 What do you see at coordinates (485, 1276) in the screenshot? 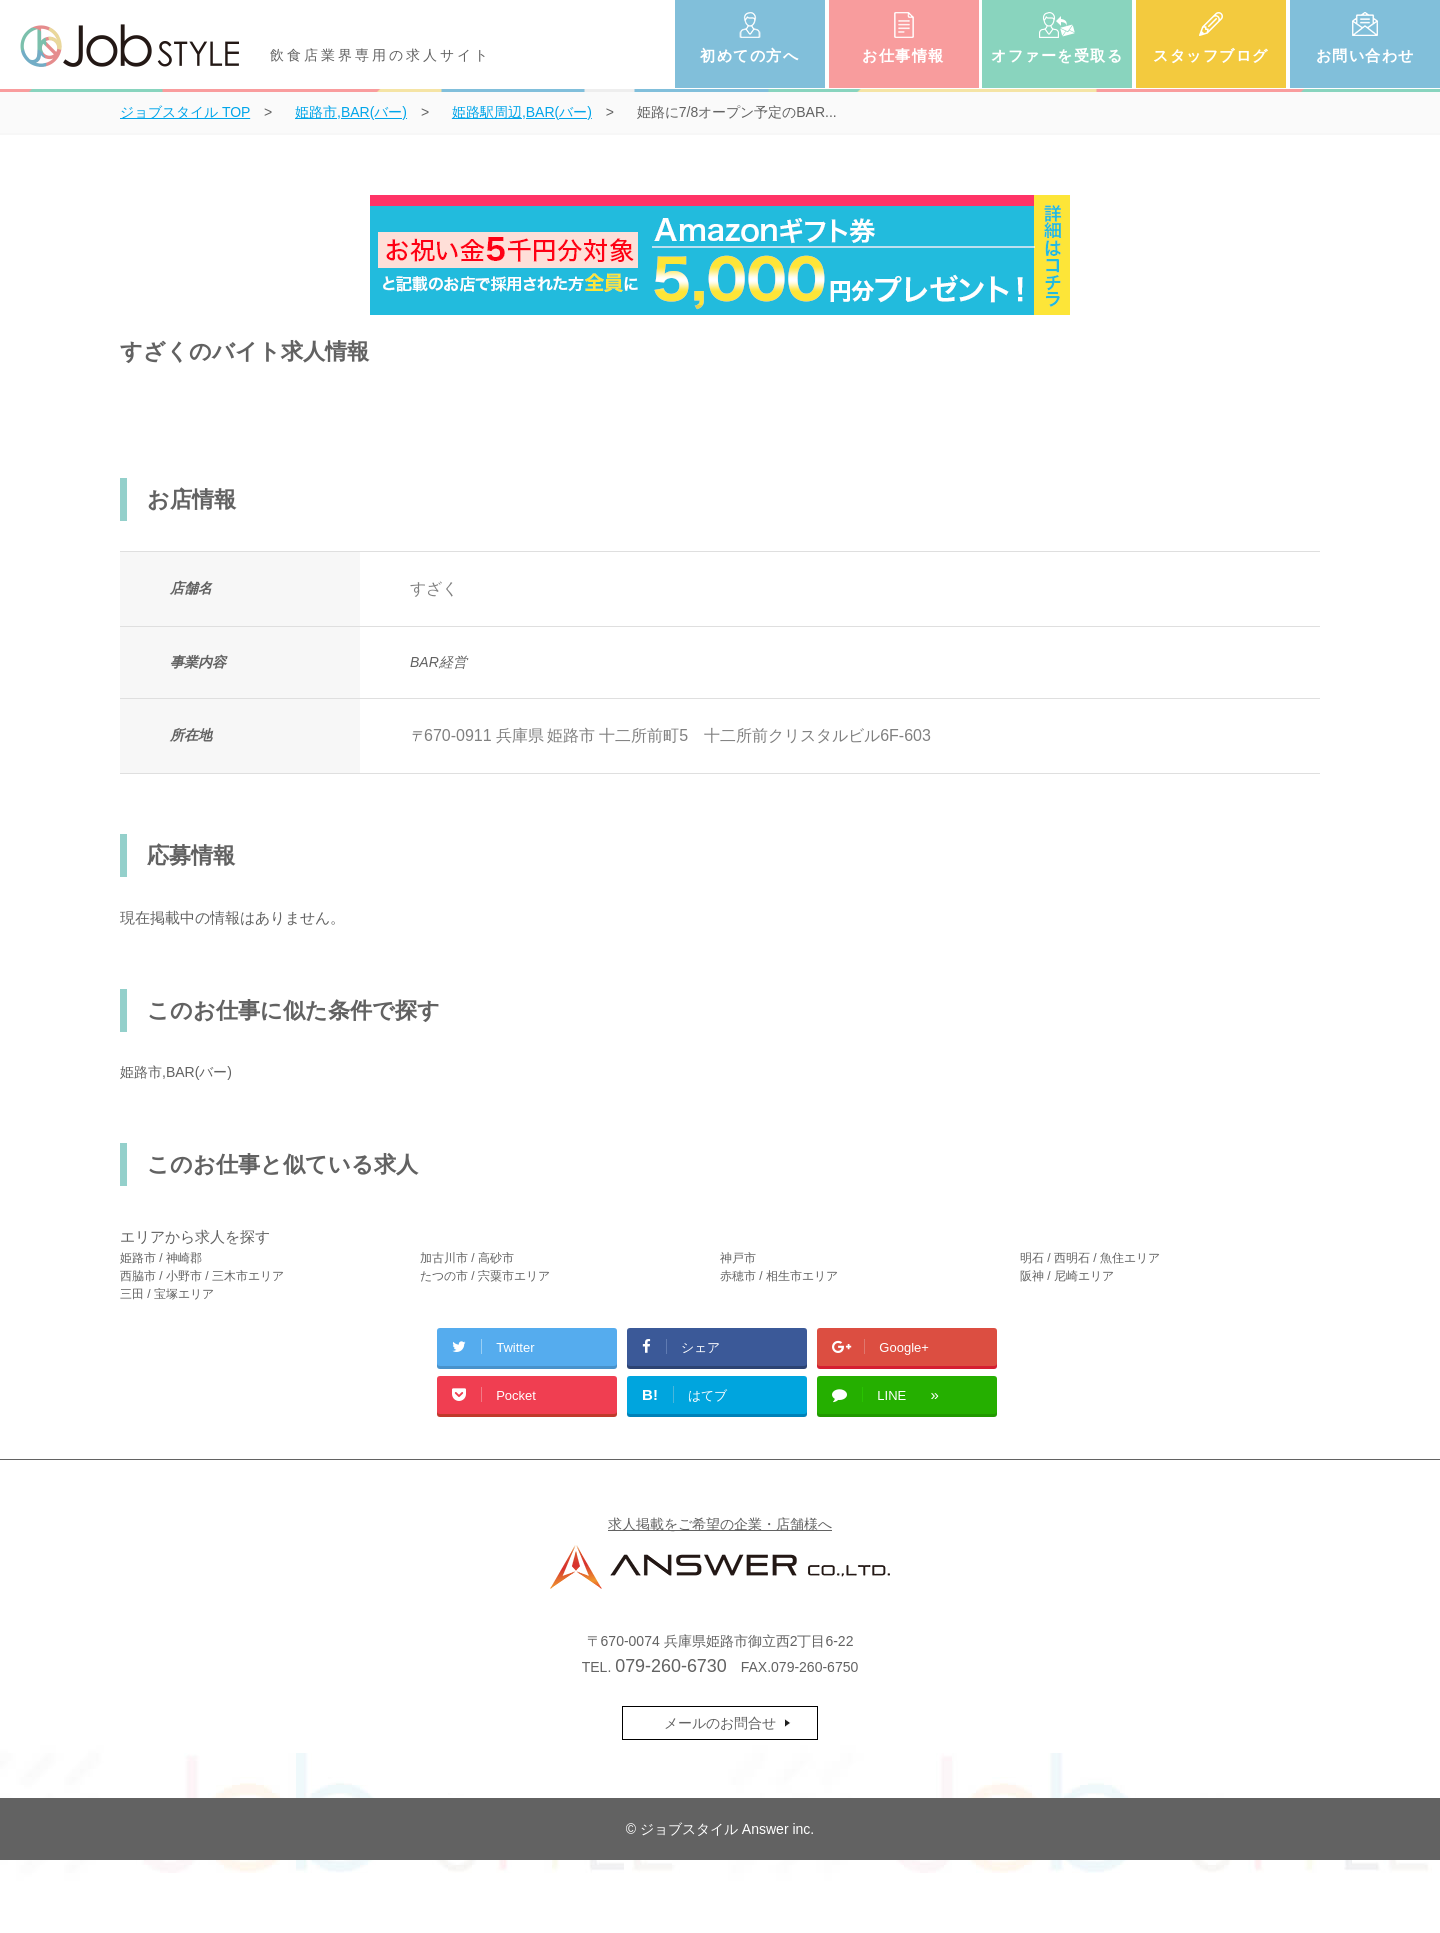
I see `たつの市 / 宍粟市エリア` at bounding box center [485, 1276].